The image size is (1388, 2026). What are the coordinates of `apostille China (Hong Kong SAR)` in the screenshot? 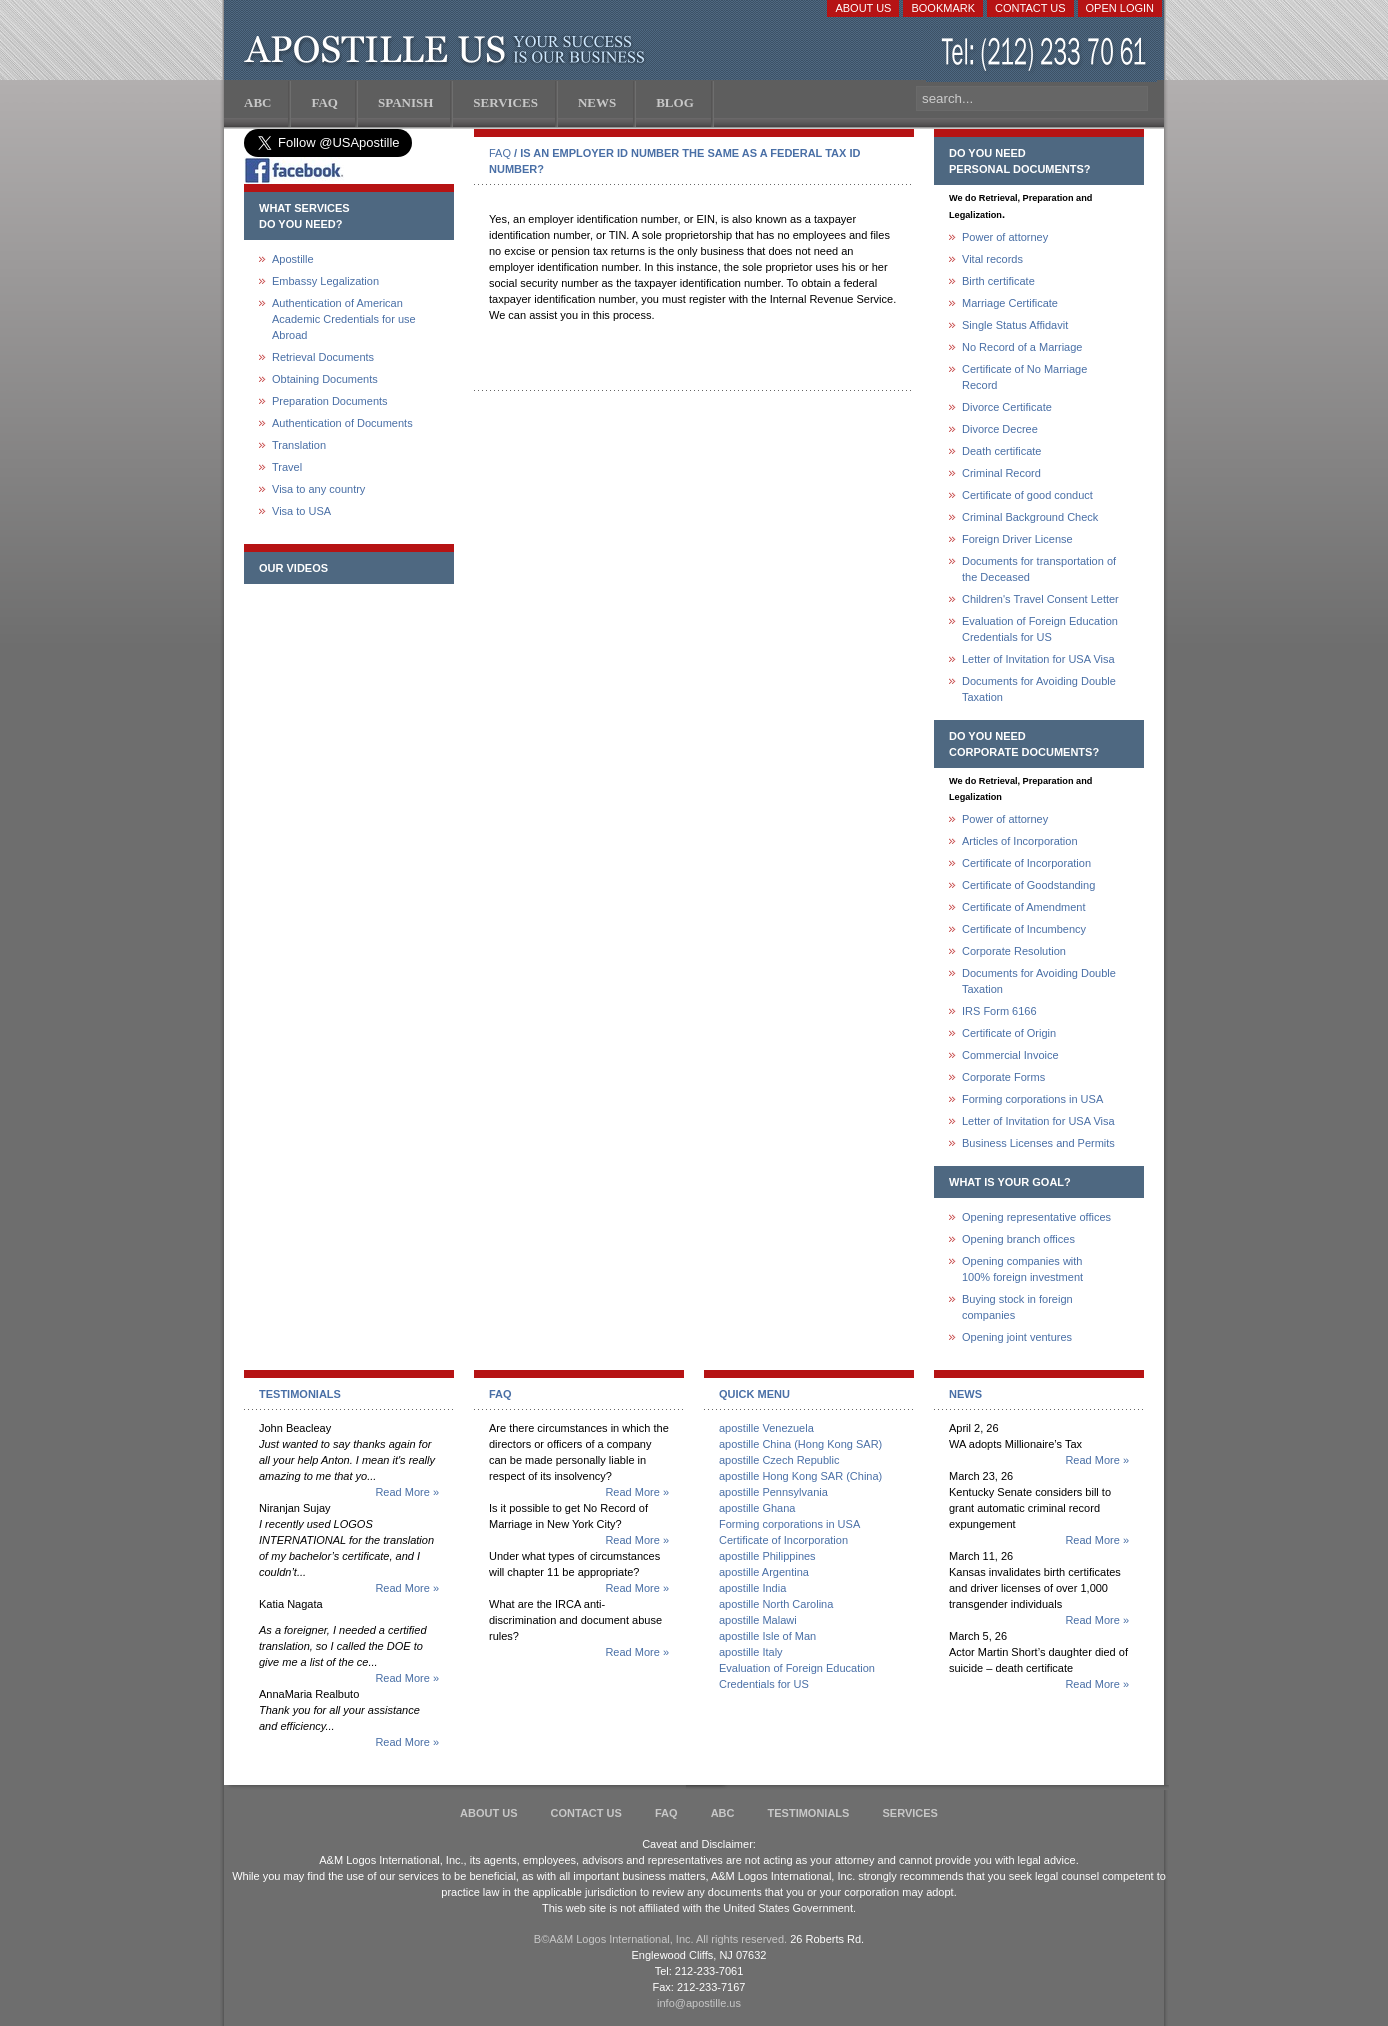 It's located at (800, 1444).